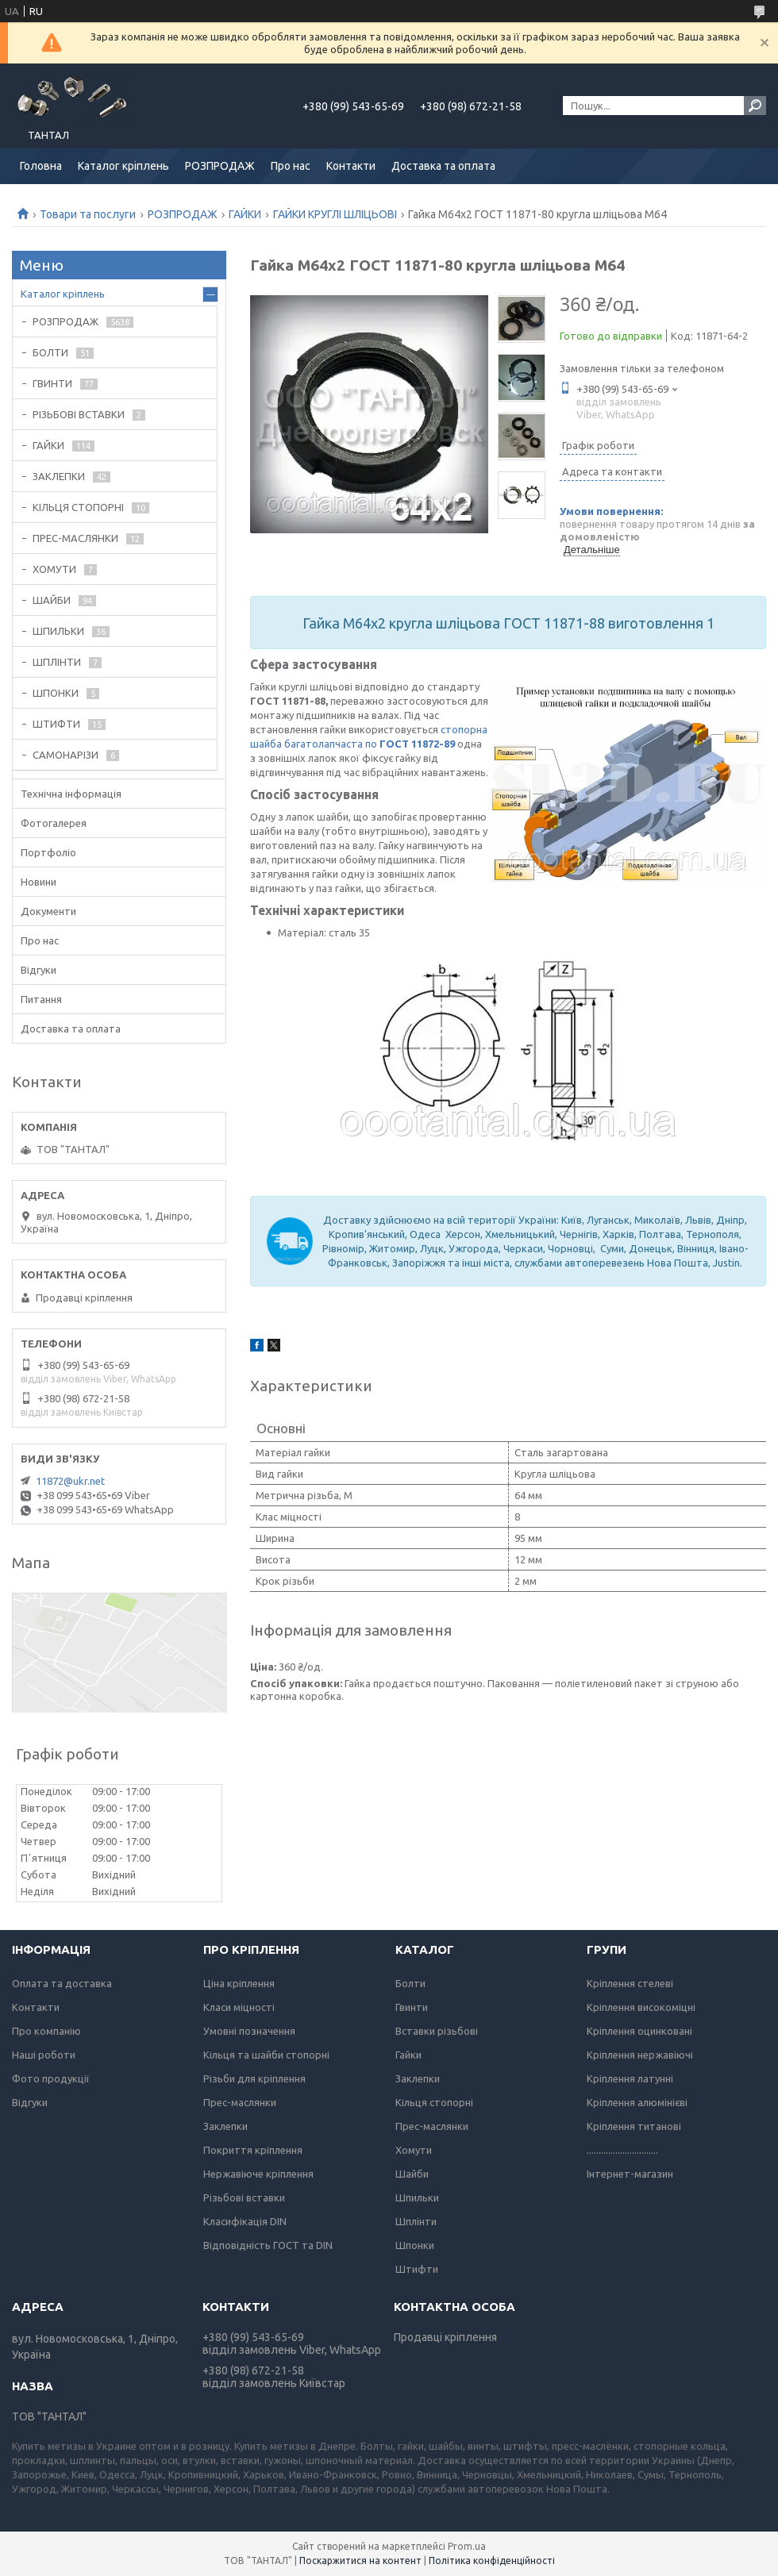  Describe the element at coordinates (52, 600) in the screenshot. I see `ШАЙБИ` at that location.